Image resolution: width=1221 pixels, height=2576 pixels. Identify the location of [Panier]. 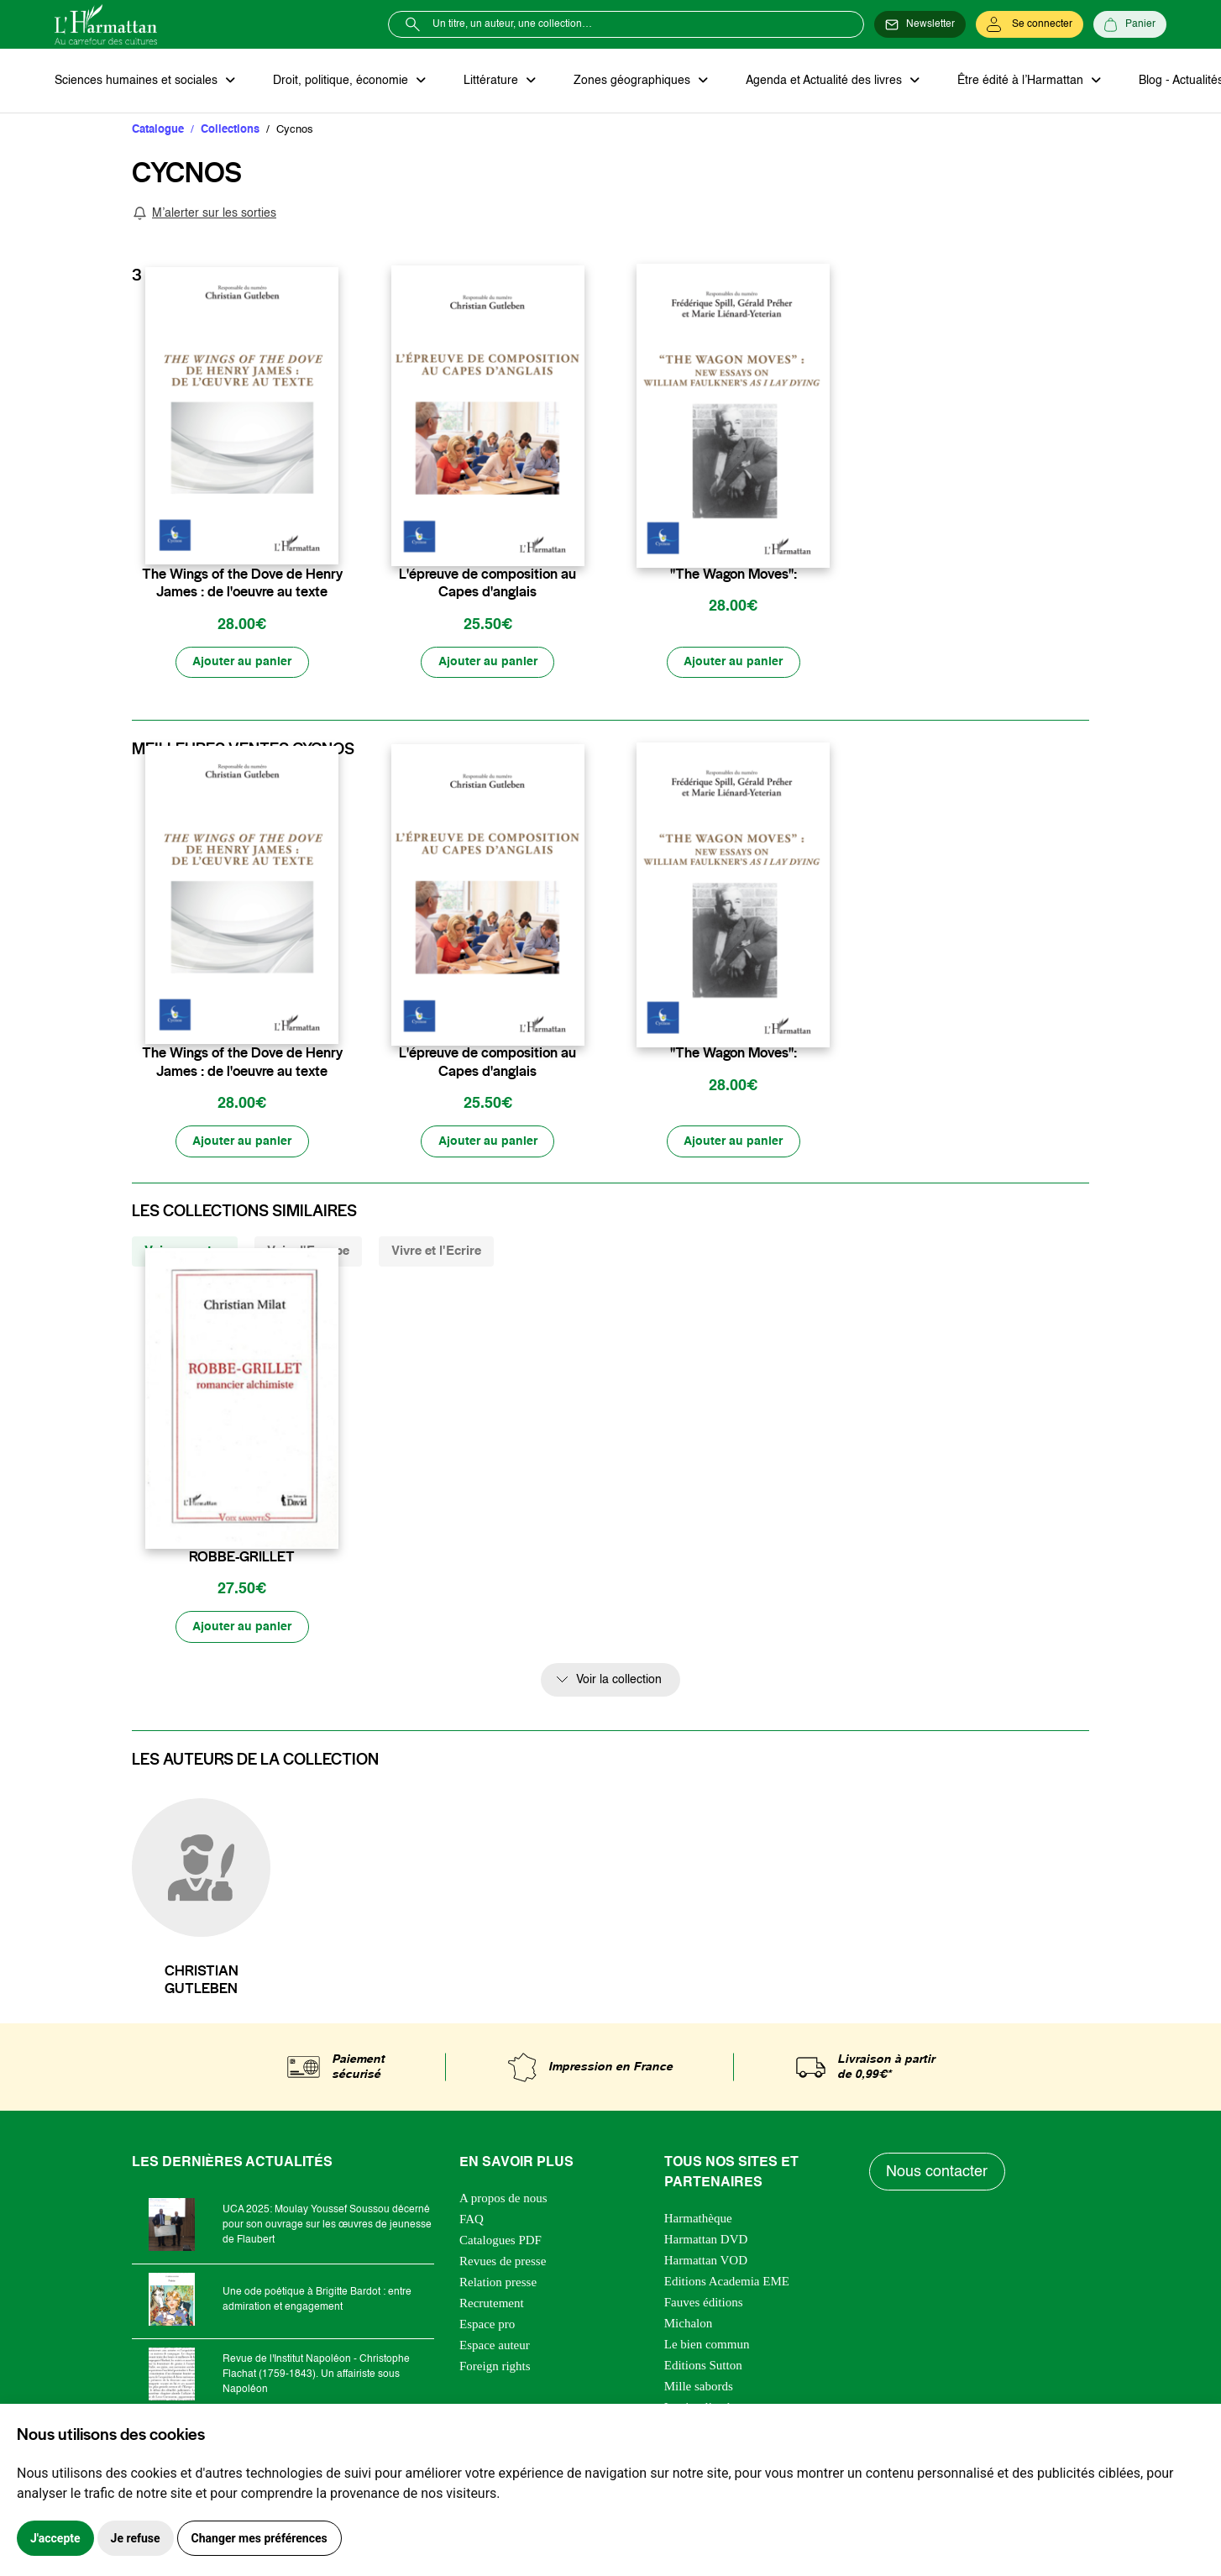
(1129, 24).